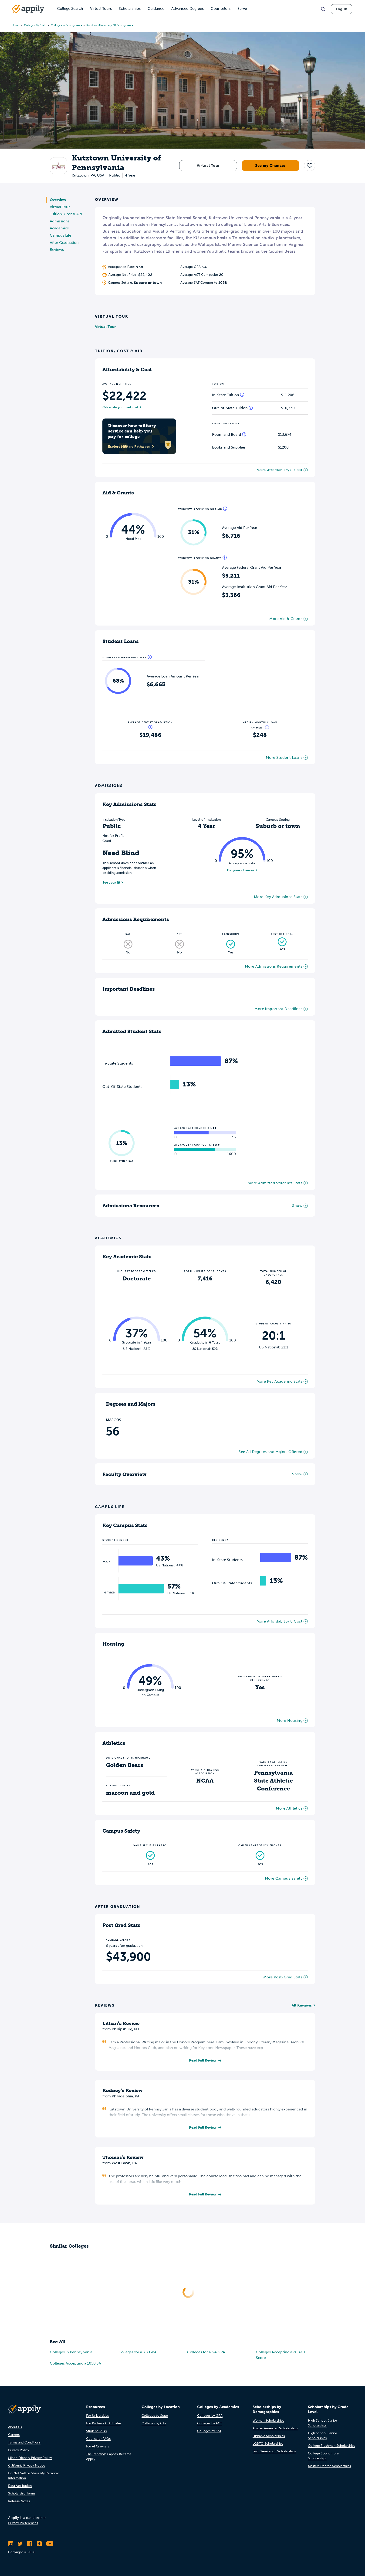 This screenshot has height=2576, width=365. I want to click on Release Notes, so click(19, 2503).